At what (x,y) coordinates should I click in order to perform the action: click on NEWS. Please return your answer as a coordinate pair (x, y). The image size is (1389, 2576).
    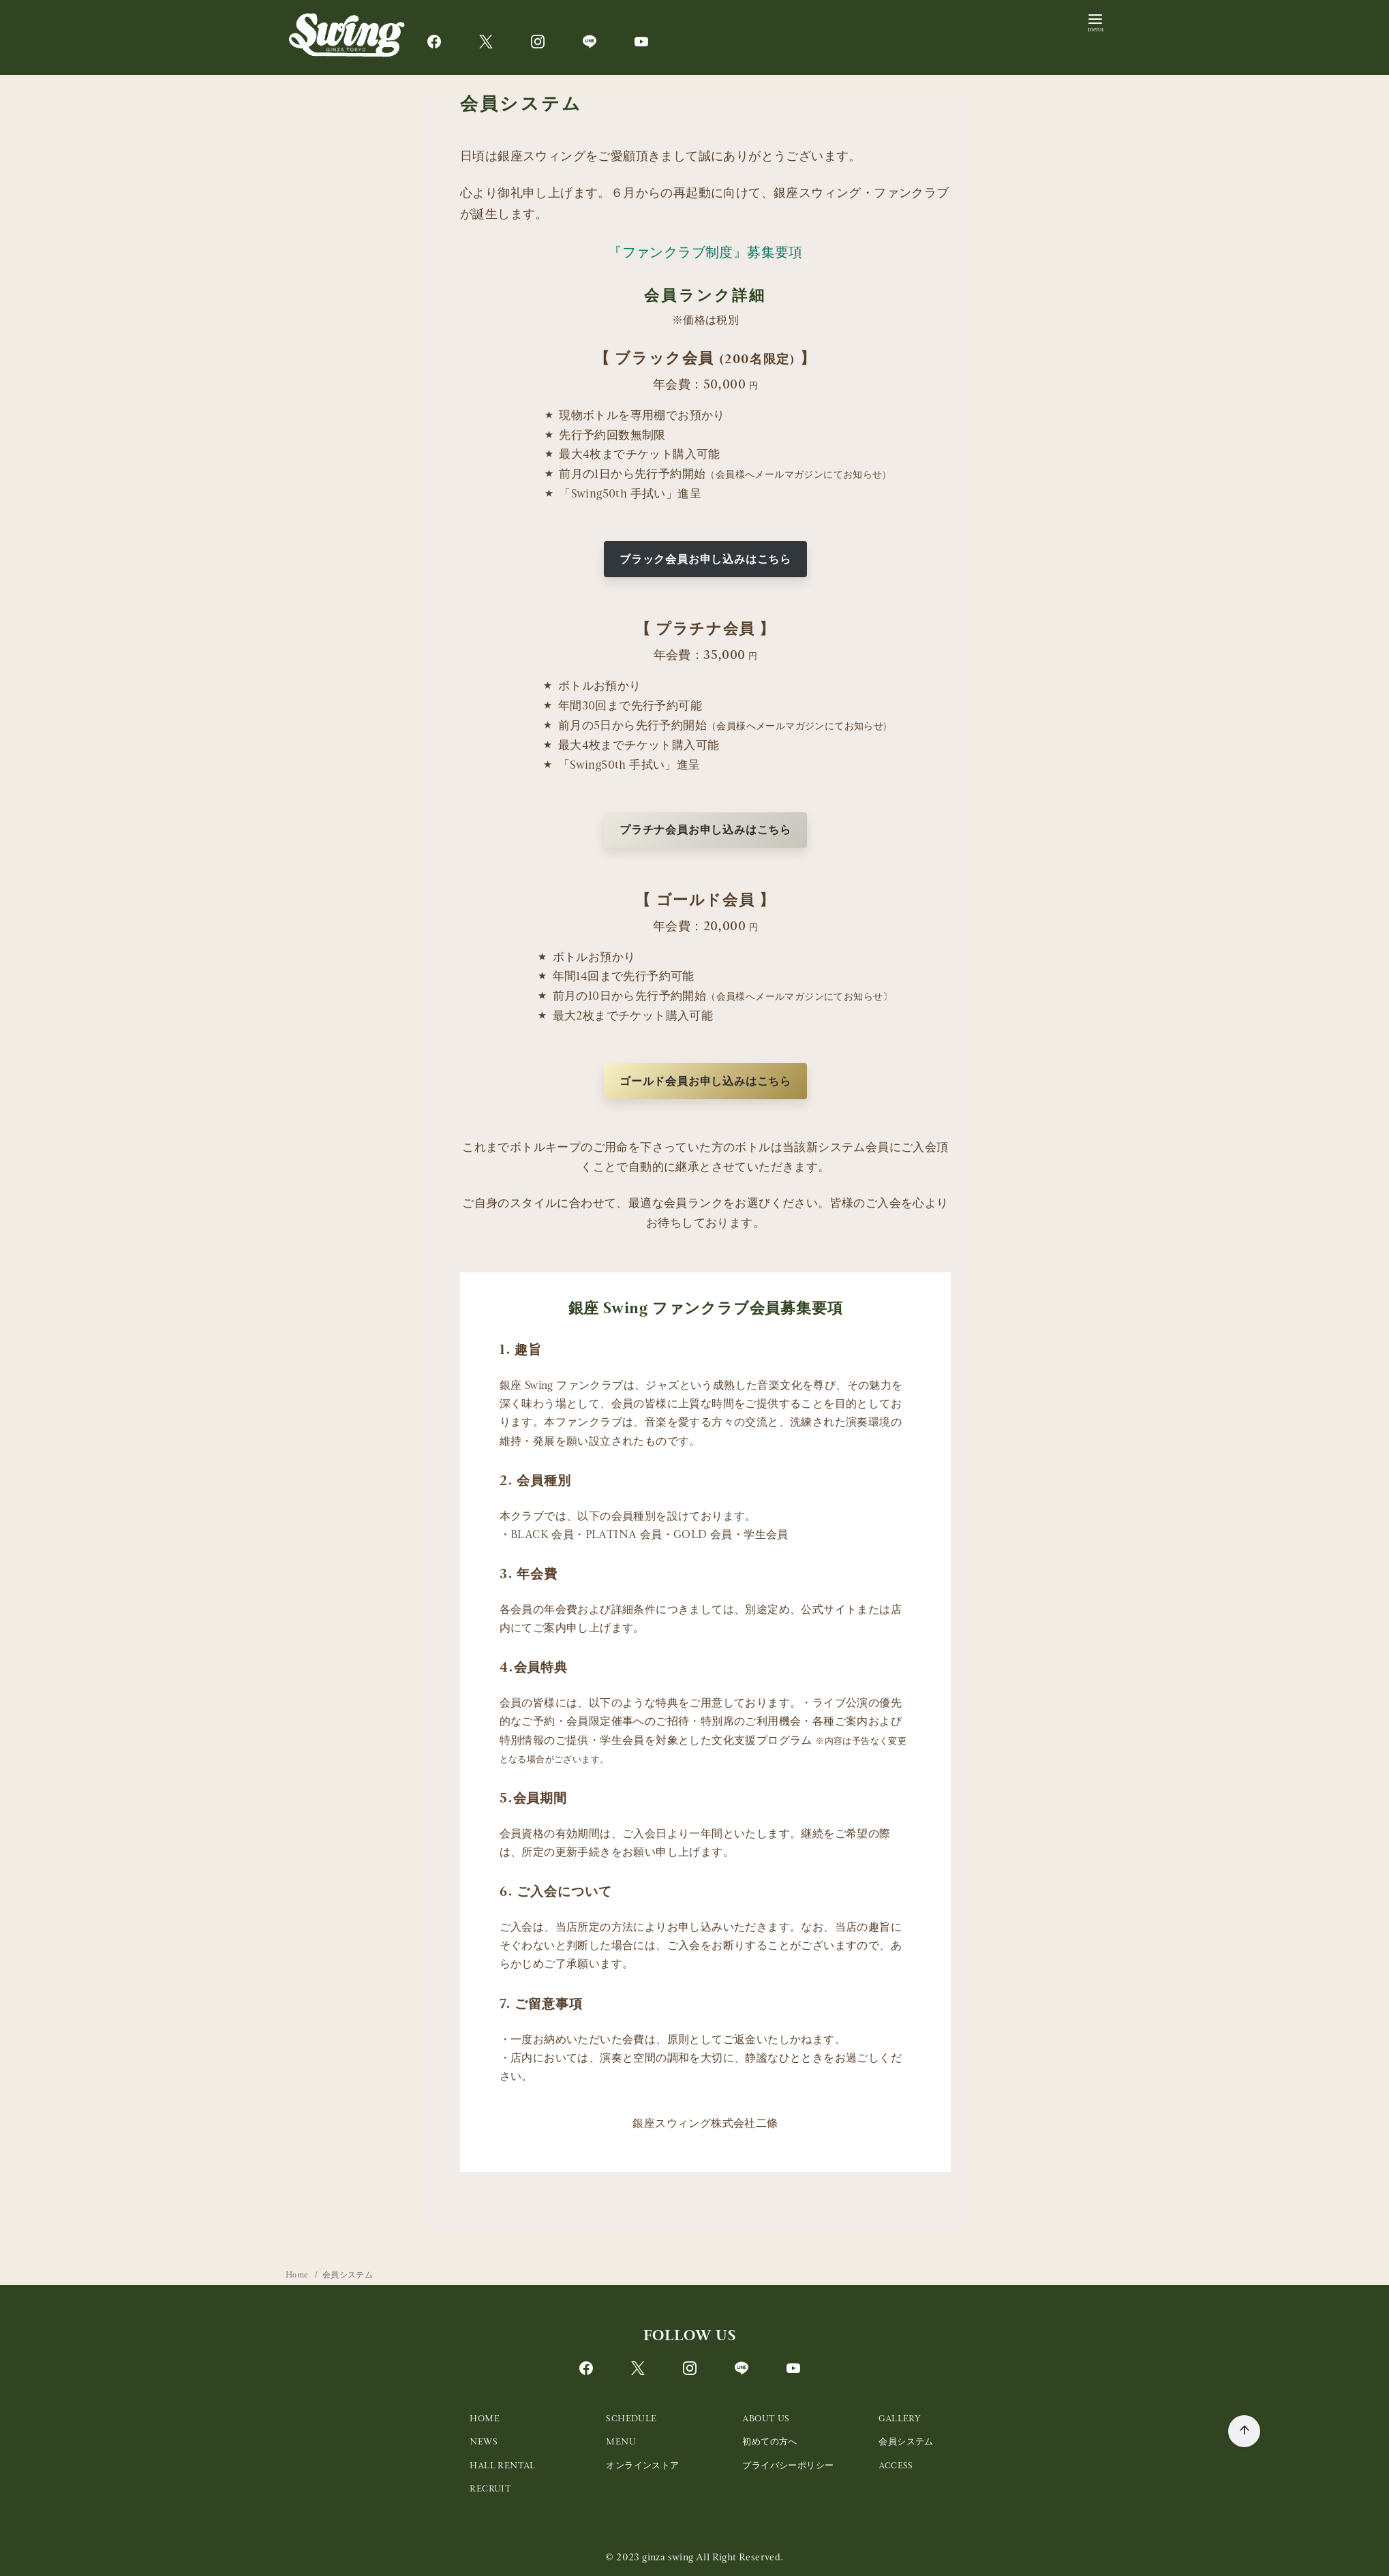
    Looking at the image, I should click on (484, 2441).